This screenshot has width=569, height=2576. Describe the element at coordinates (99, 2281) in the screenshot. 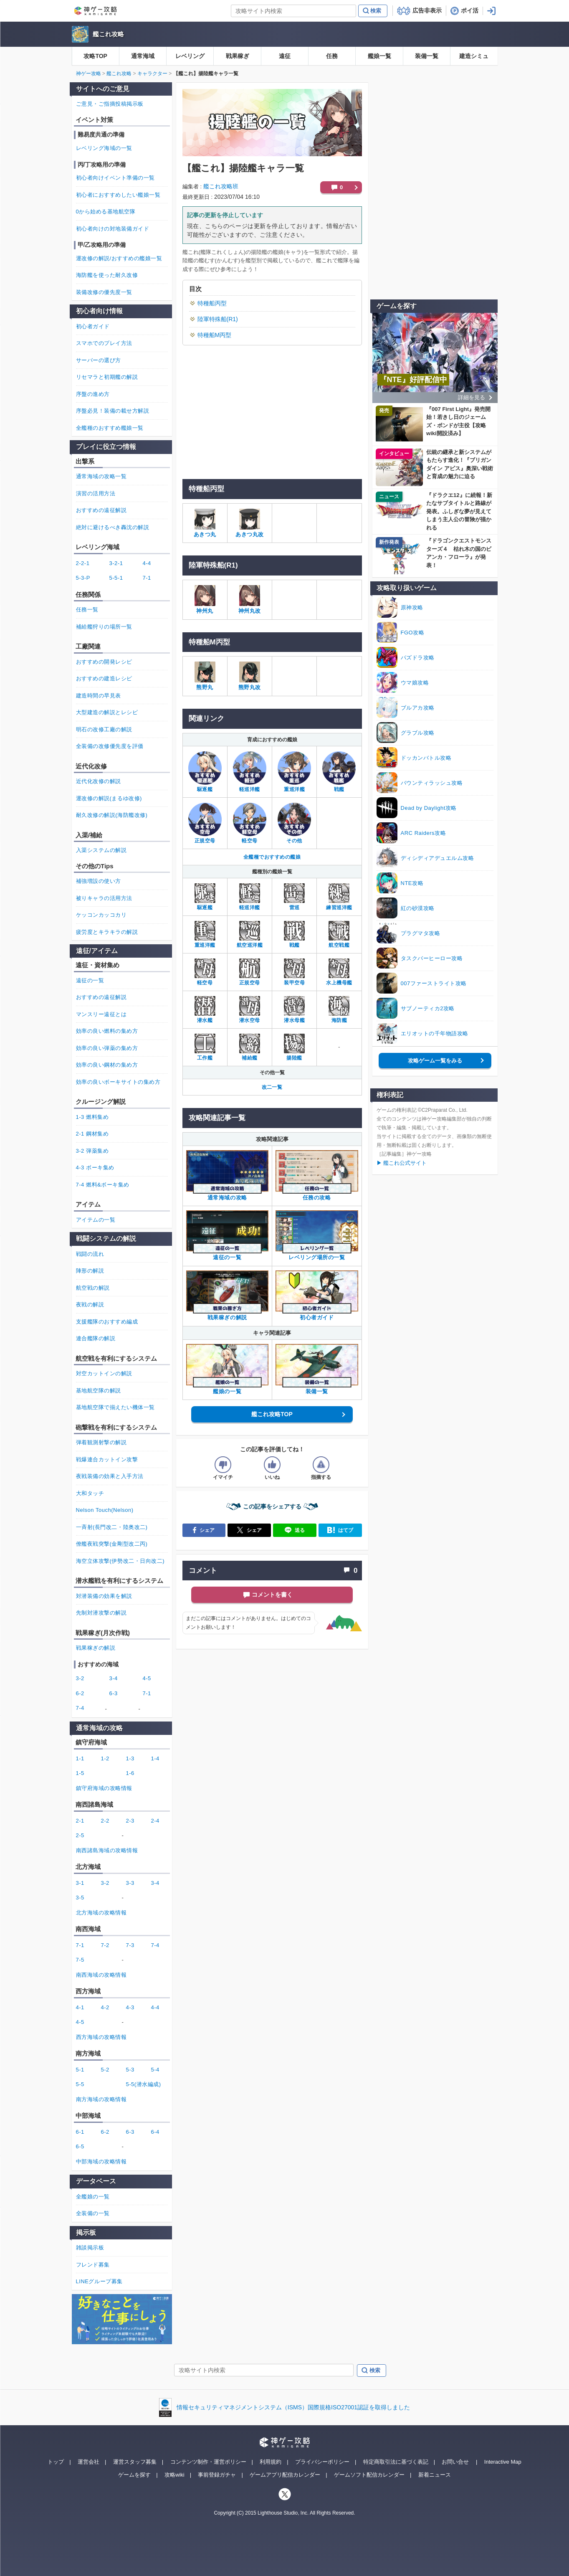

I see `LINEグループ募集` at that location.